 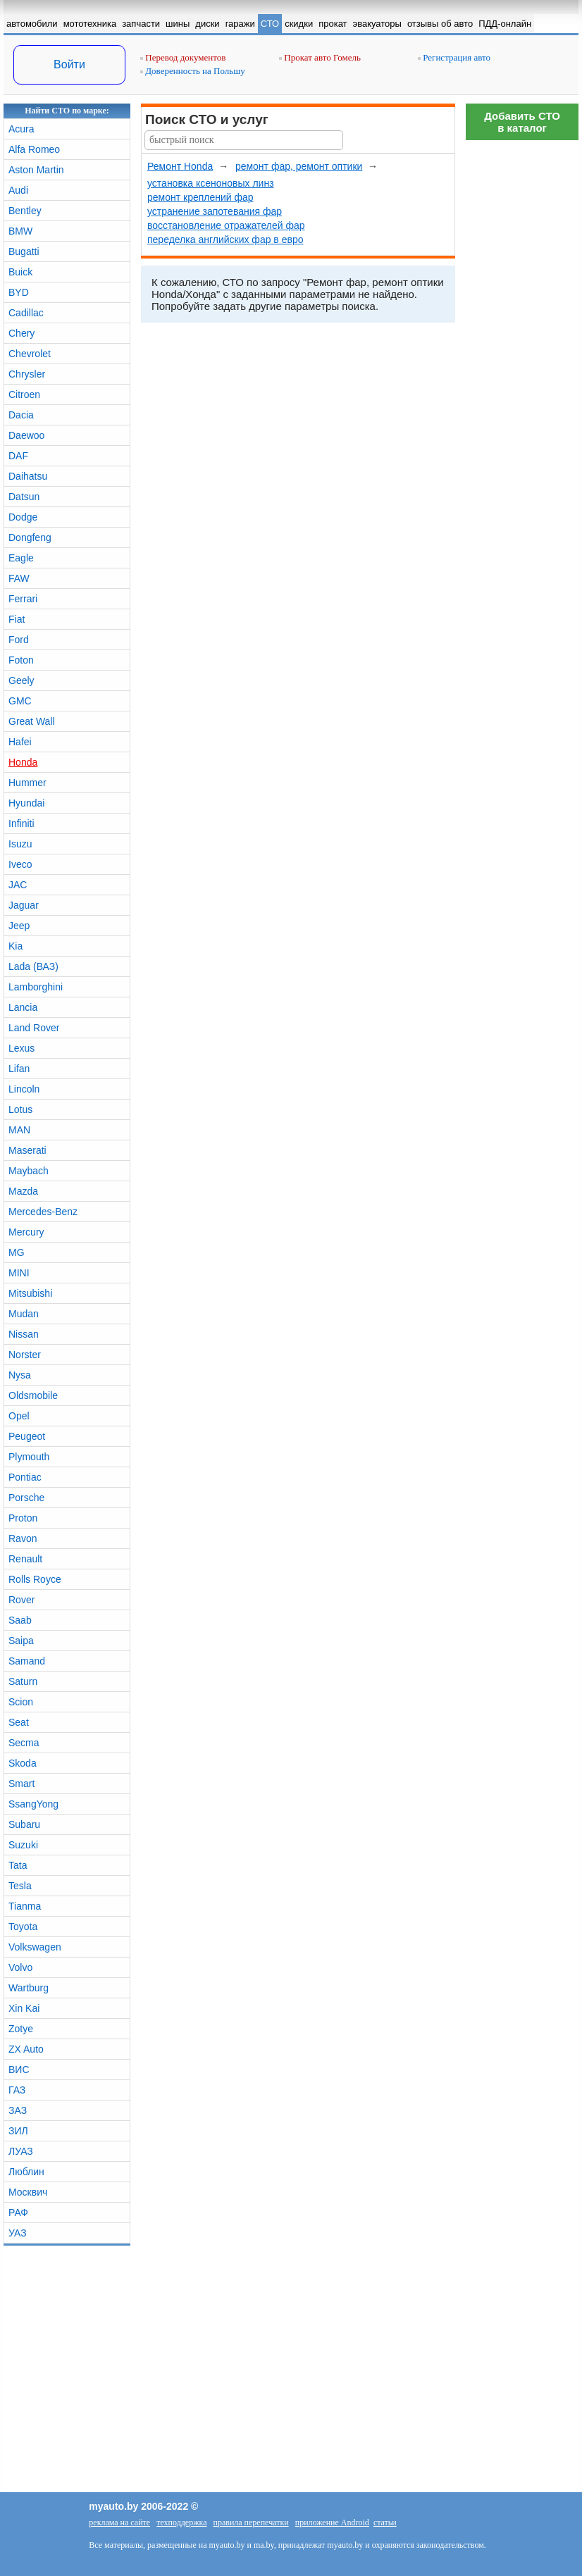 What do you see at coordinates (33, 966) in the screenshot?
I see `Lada (ВАЗ)` at bounding box center [33, 966].